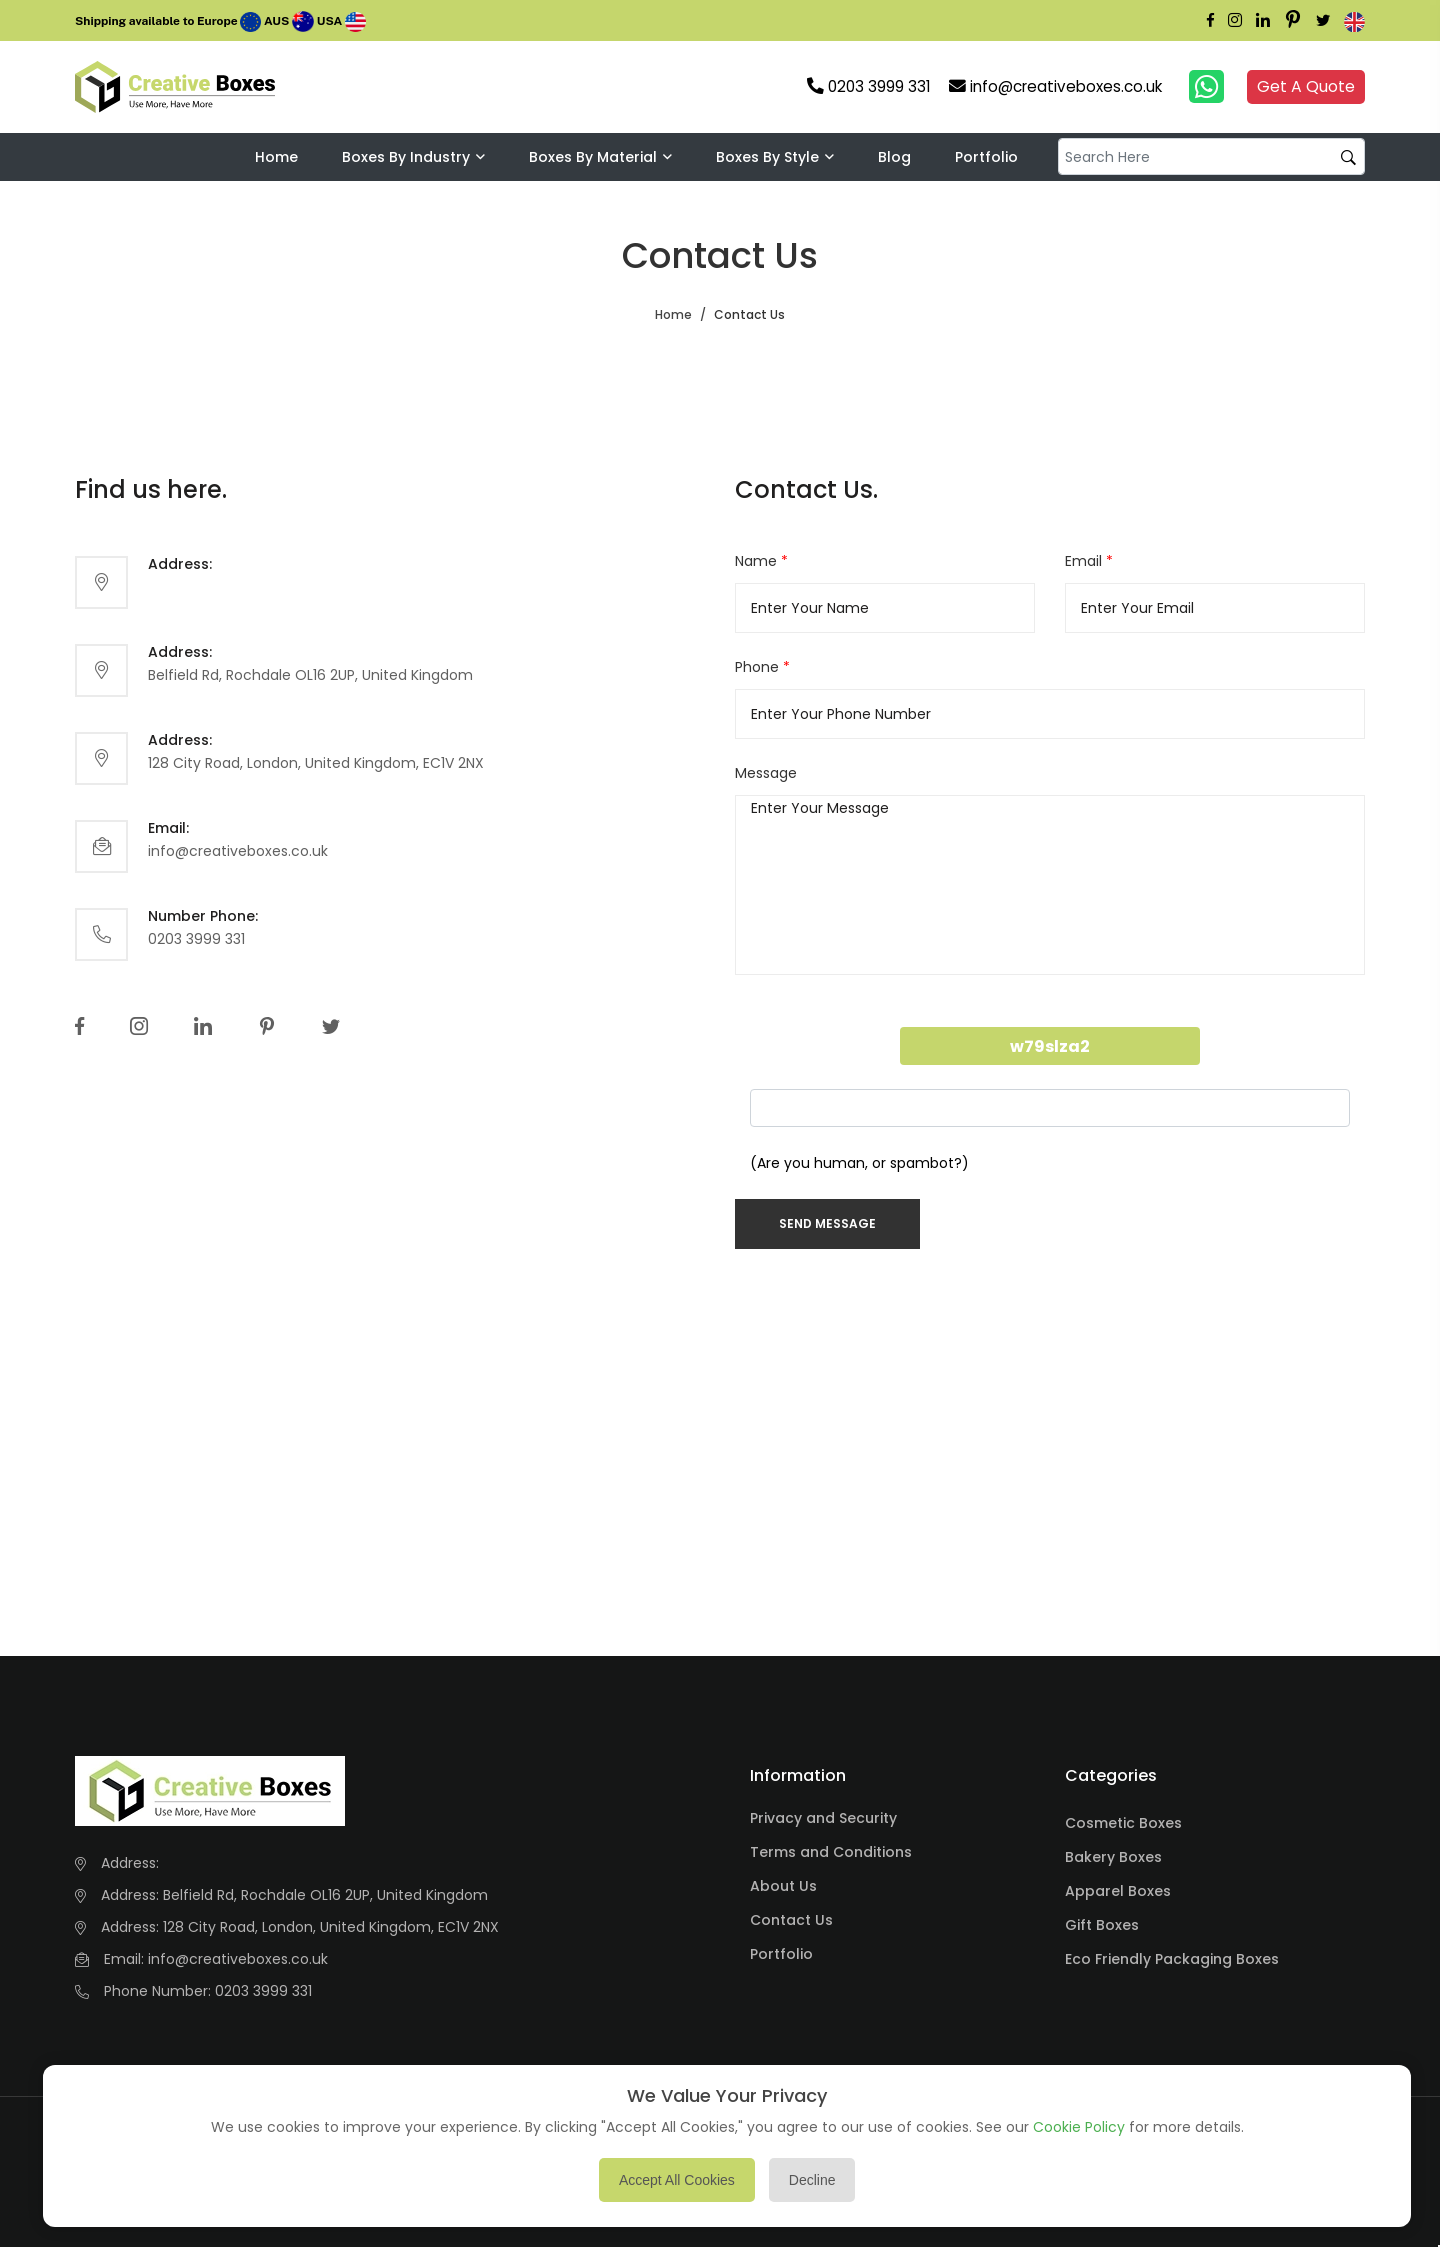 This screenshot has height=2247, width=1440. I want to click on Eco Friendly Packaging Boxes, so click(1172, 1959).